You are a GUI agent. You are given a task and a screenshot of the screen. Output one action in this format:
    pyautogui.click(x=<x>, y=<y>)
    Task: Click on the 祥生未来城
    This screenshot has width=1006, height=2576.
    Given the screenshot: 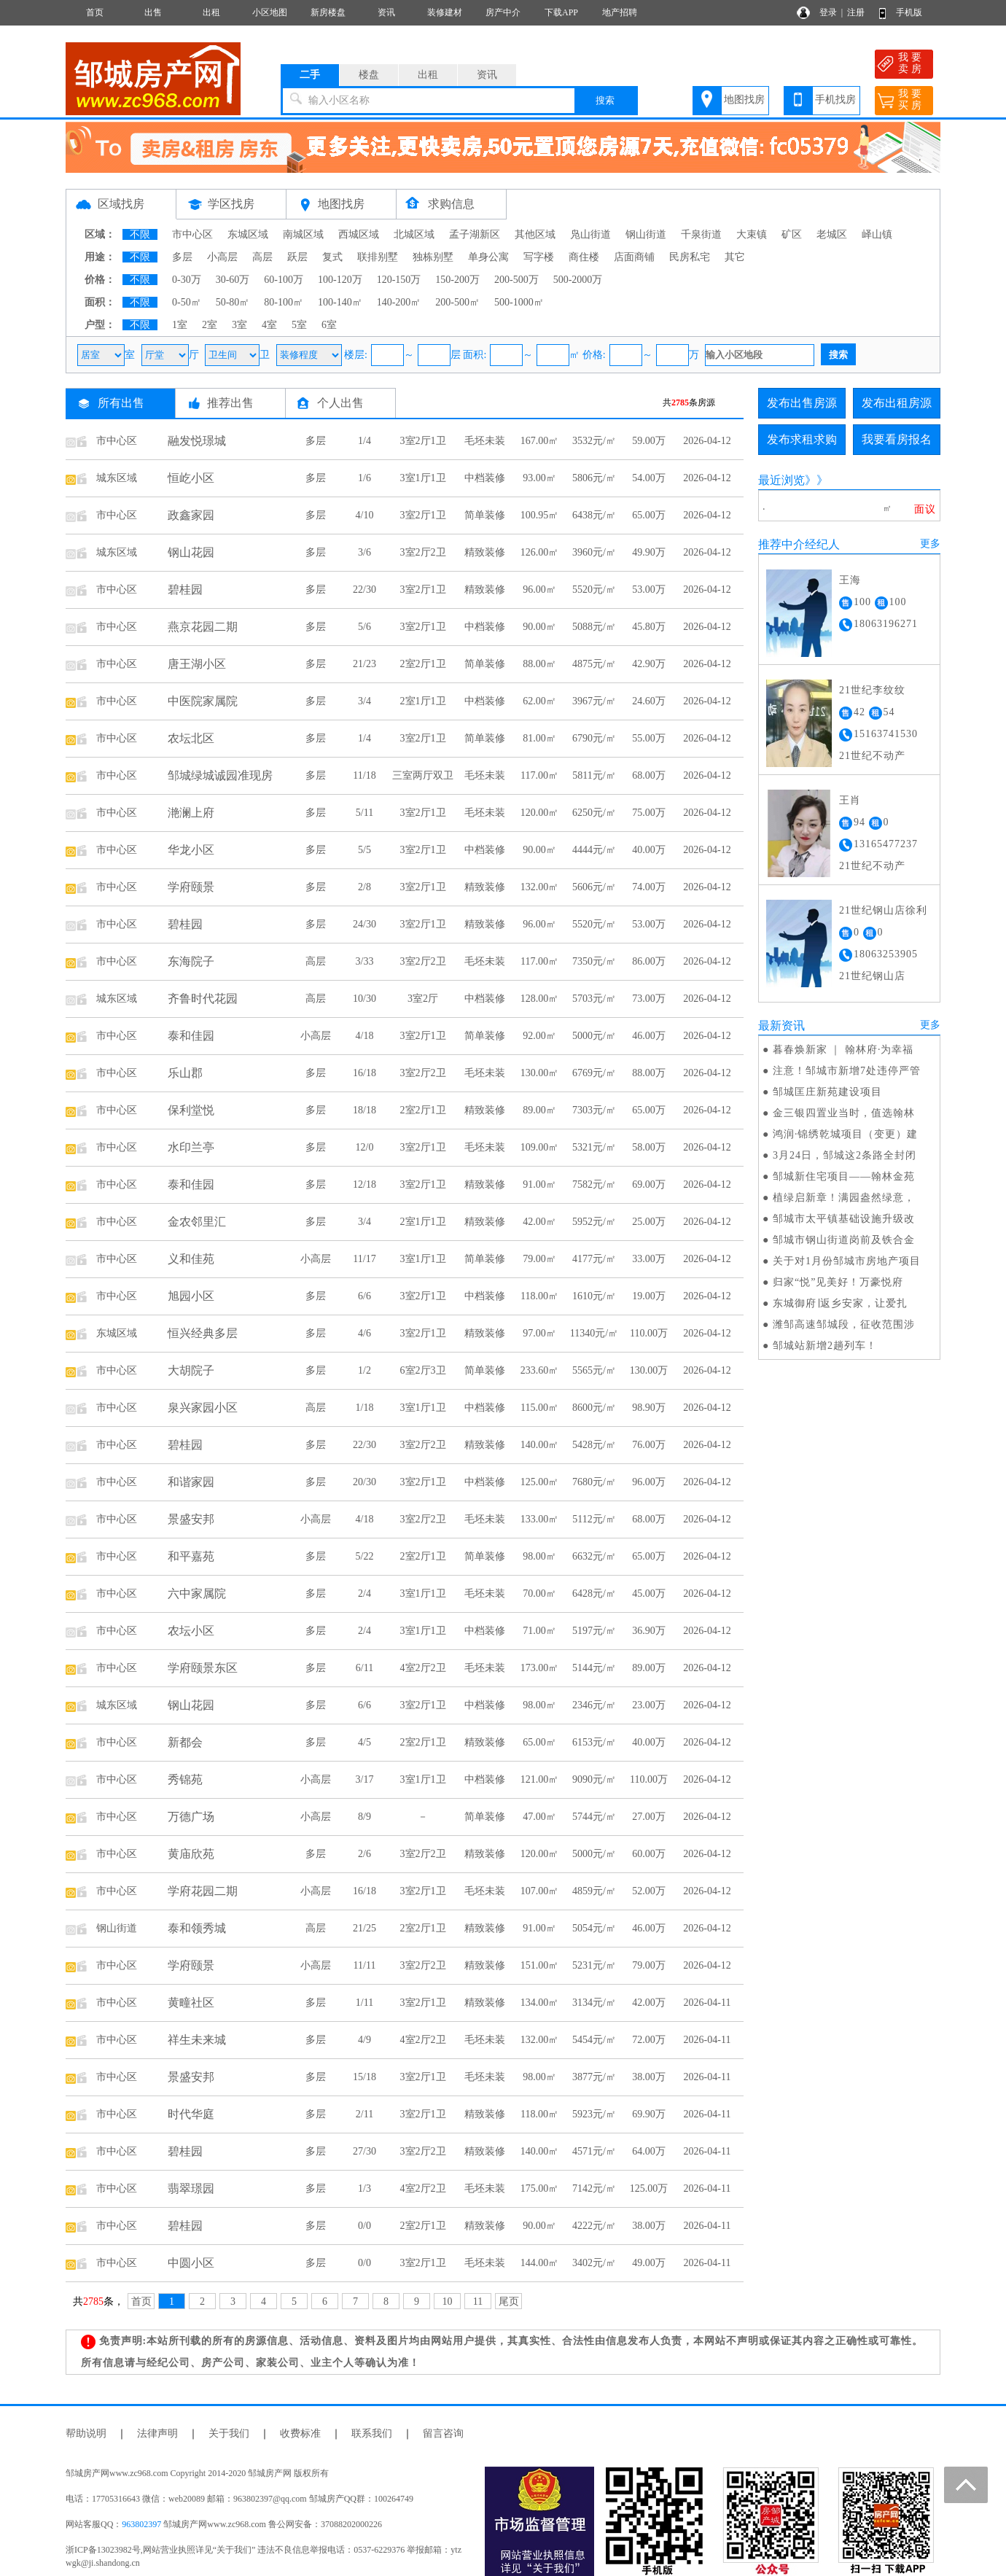 What is the action you would take?
    pyautogui.click(x=197, y=2040)
    